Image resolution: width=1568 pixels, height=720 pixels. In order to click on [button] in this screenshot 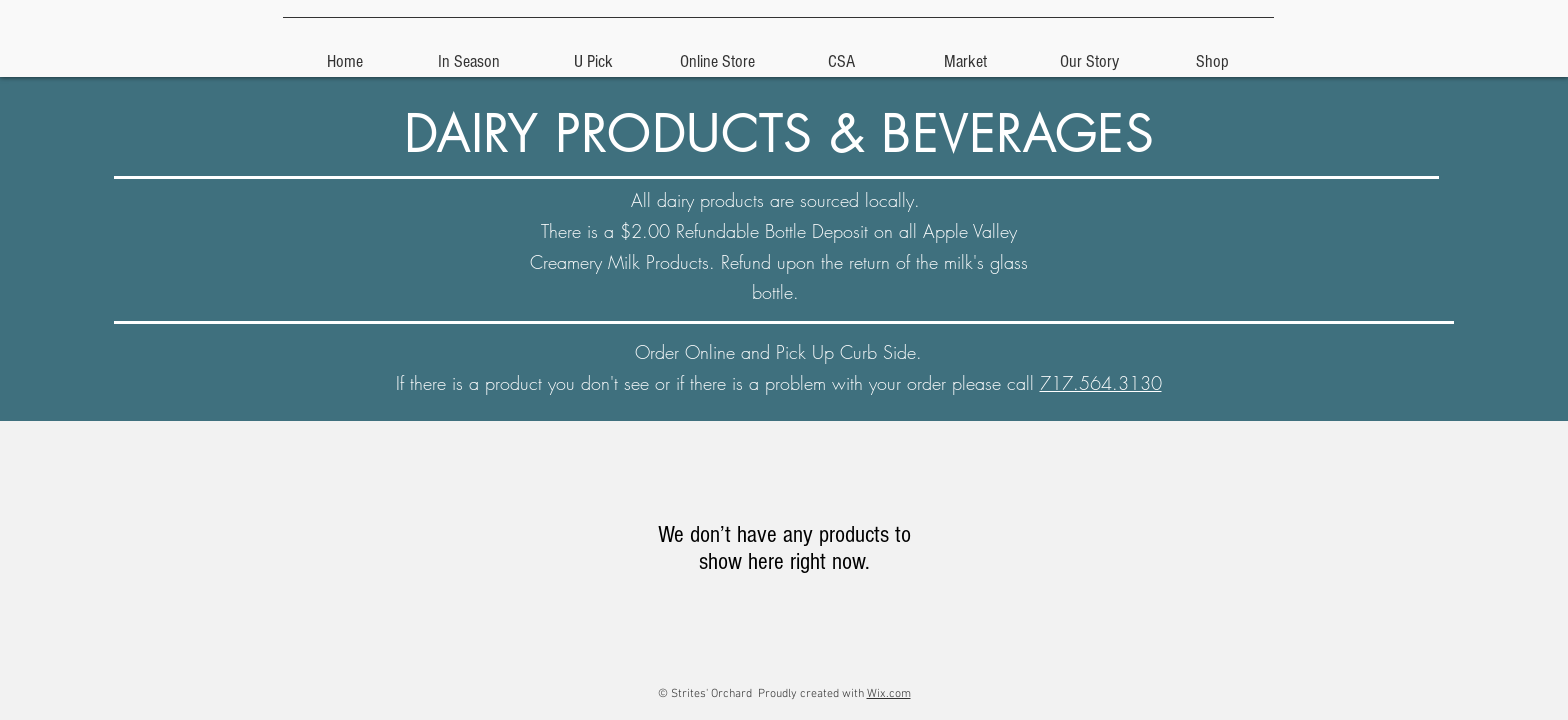, I will do `click(593, 53)`.